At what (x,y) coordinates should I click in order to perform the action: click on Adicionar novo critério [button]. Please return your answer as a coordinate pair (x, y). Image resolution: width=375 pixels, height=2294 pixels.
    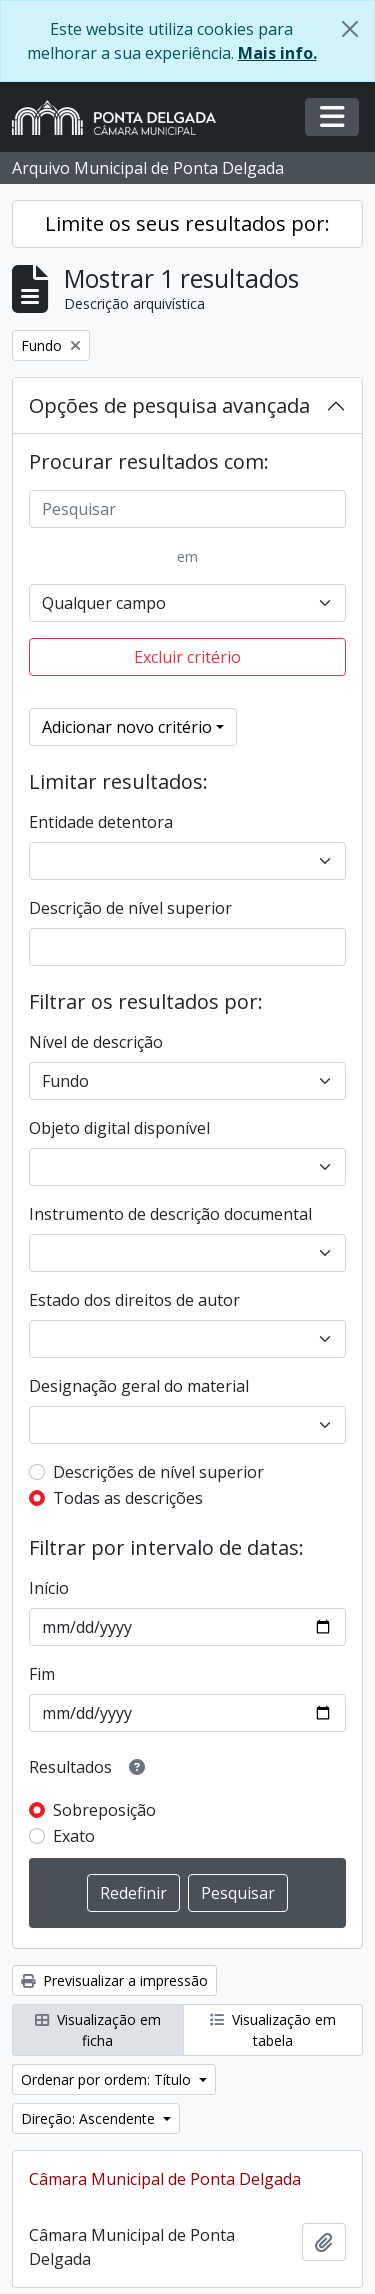
    Looking at the image, I should click on (127, 727).